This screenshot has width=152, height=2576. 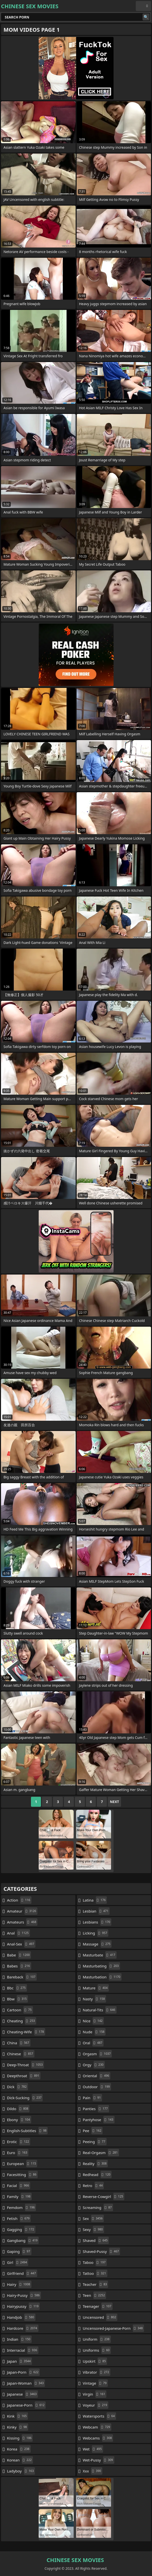 I want to click on kissing, so click(x=20, y=2438).